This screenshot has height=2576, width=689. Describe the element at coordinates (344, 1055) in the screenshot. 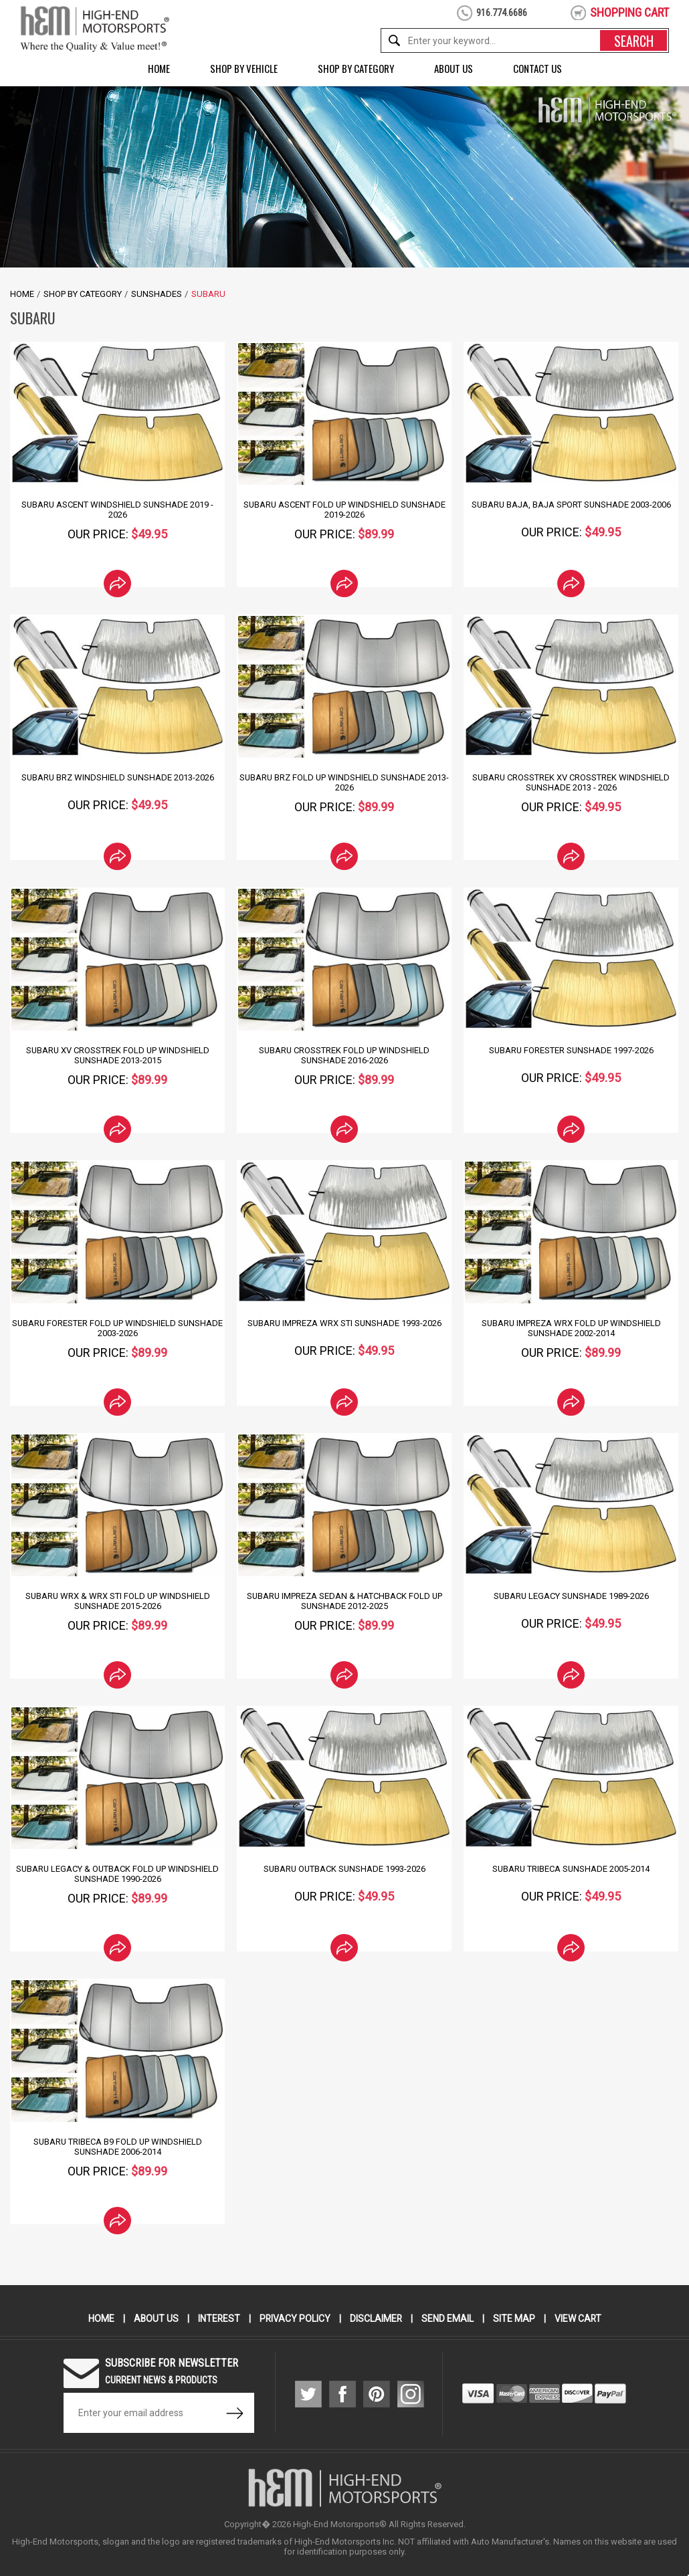

I see `Subaru Crosstrek Fold Up Windshield Sunshade 2016-2026` at that location.